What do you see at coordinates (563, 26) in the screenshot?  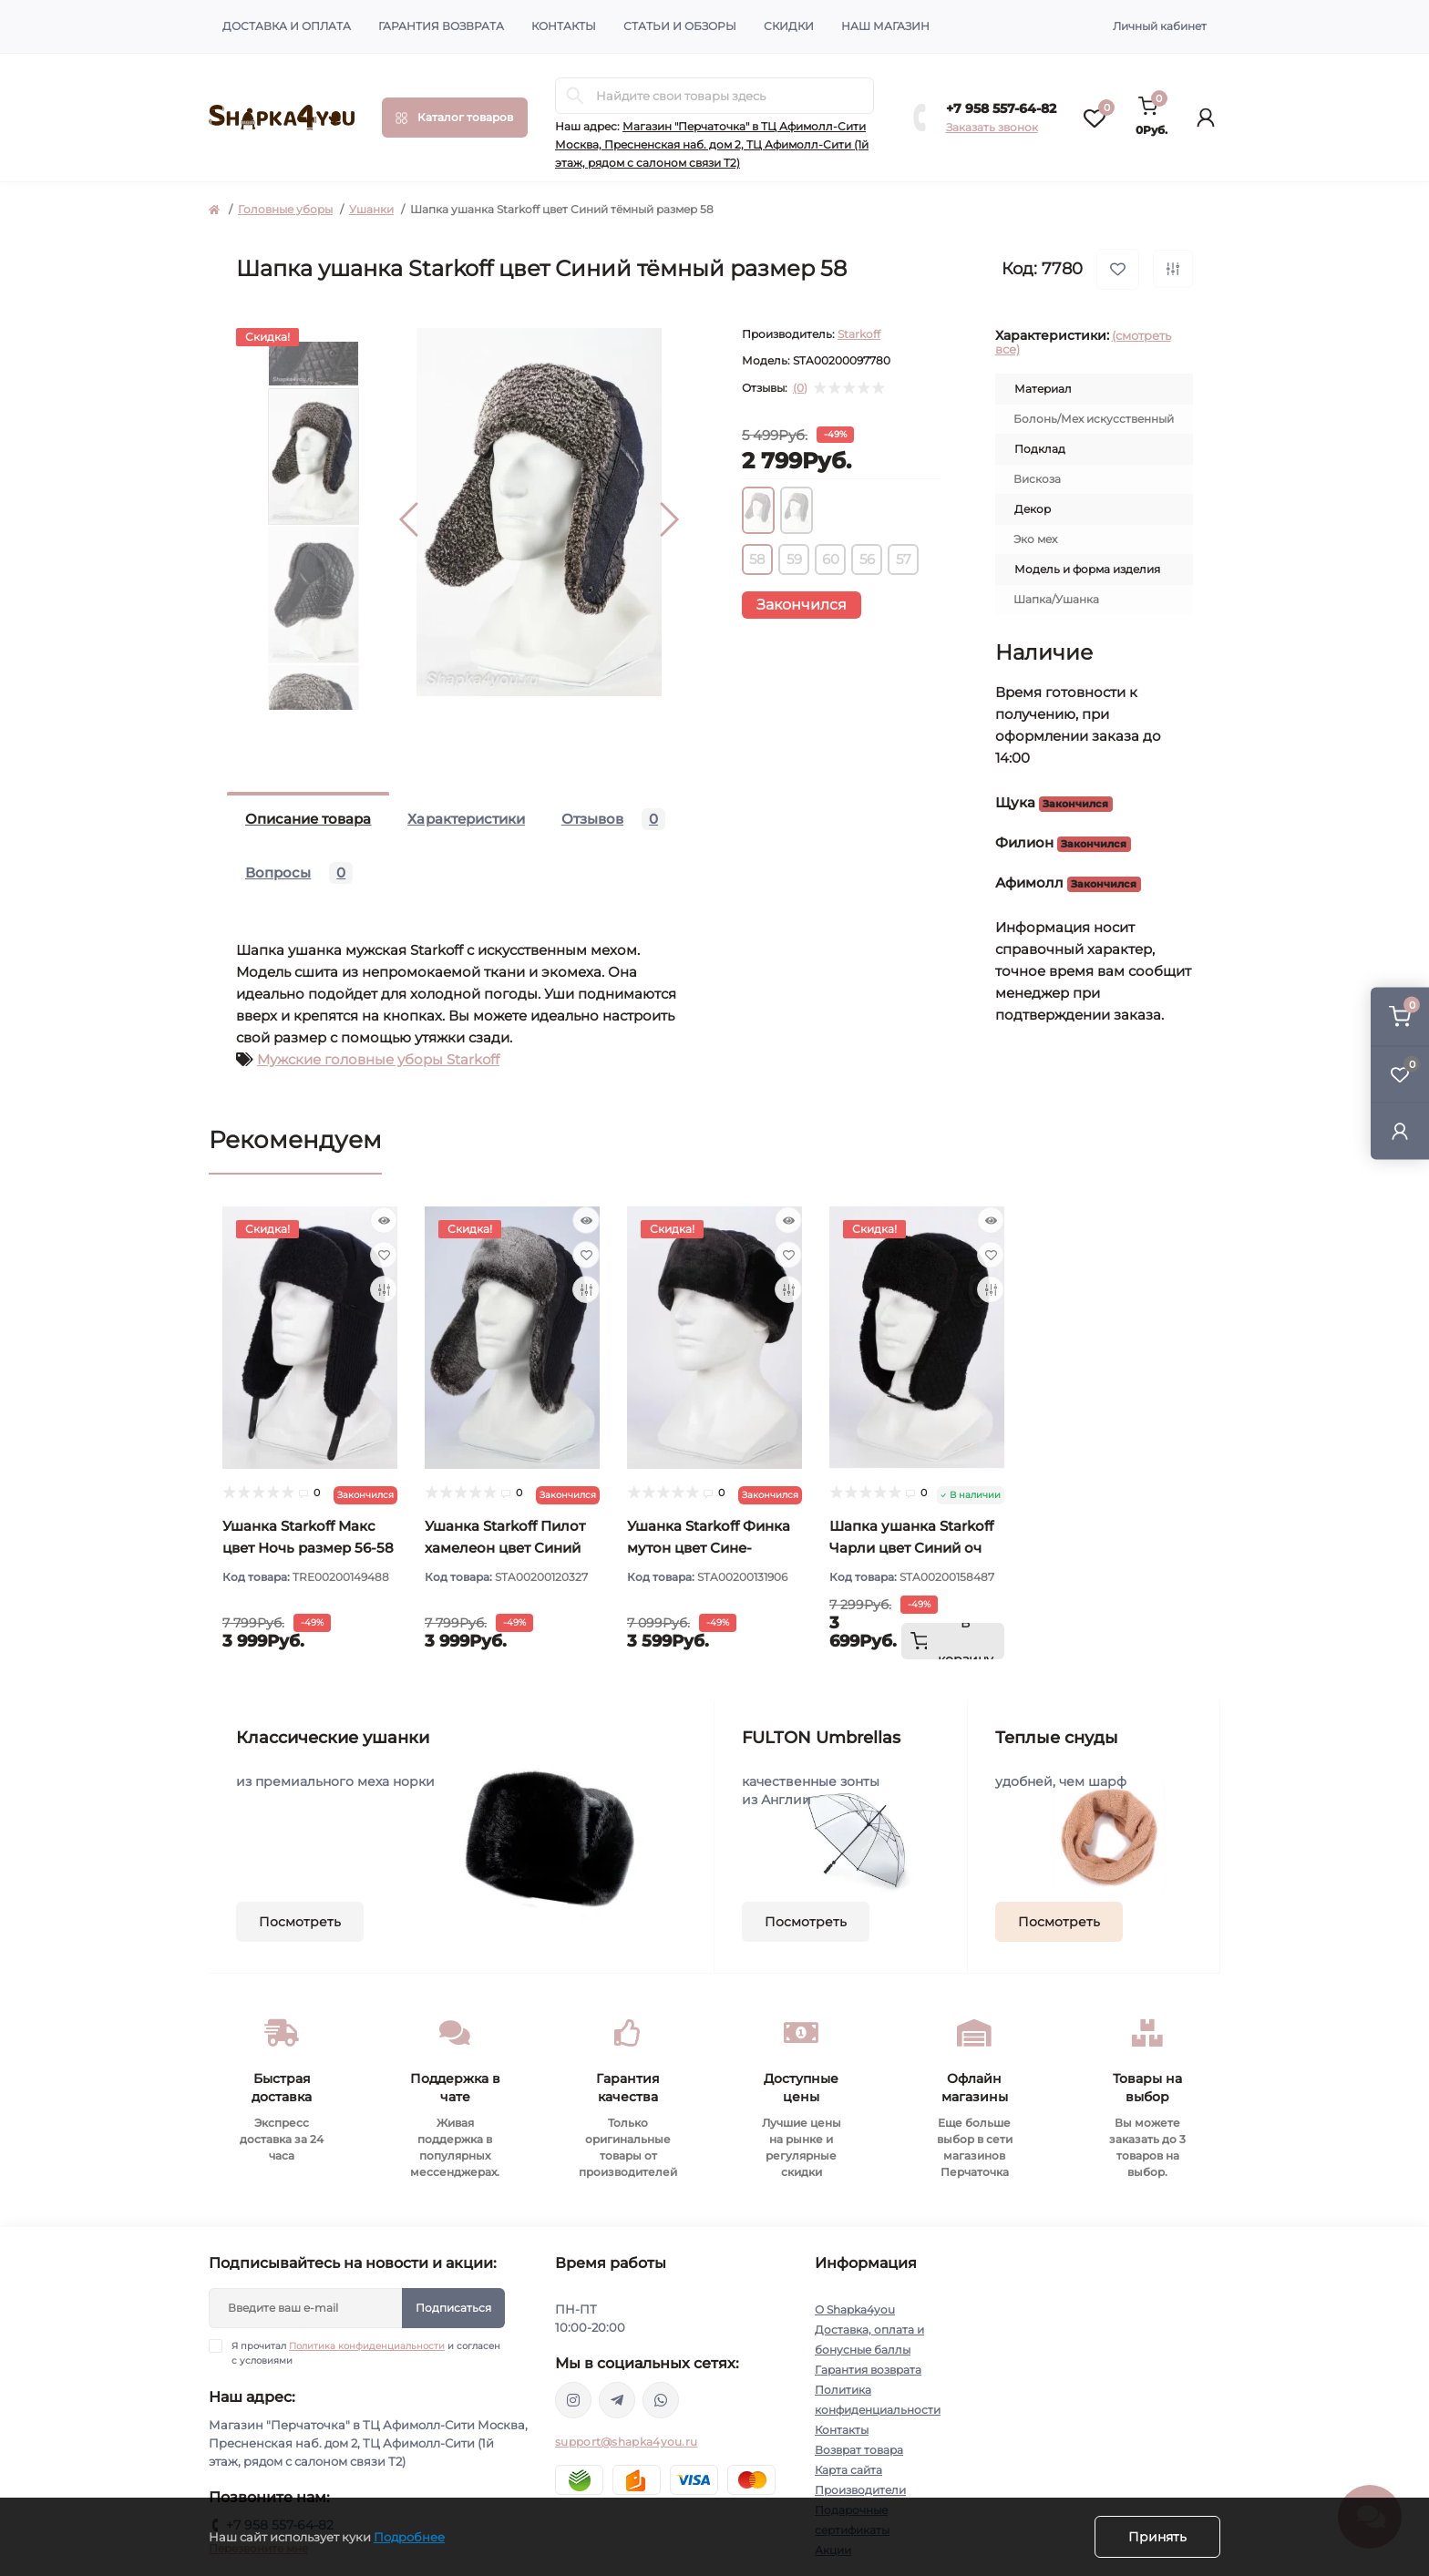 I see `Контакты` at bounding box center [563, 26].